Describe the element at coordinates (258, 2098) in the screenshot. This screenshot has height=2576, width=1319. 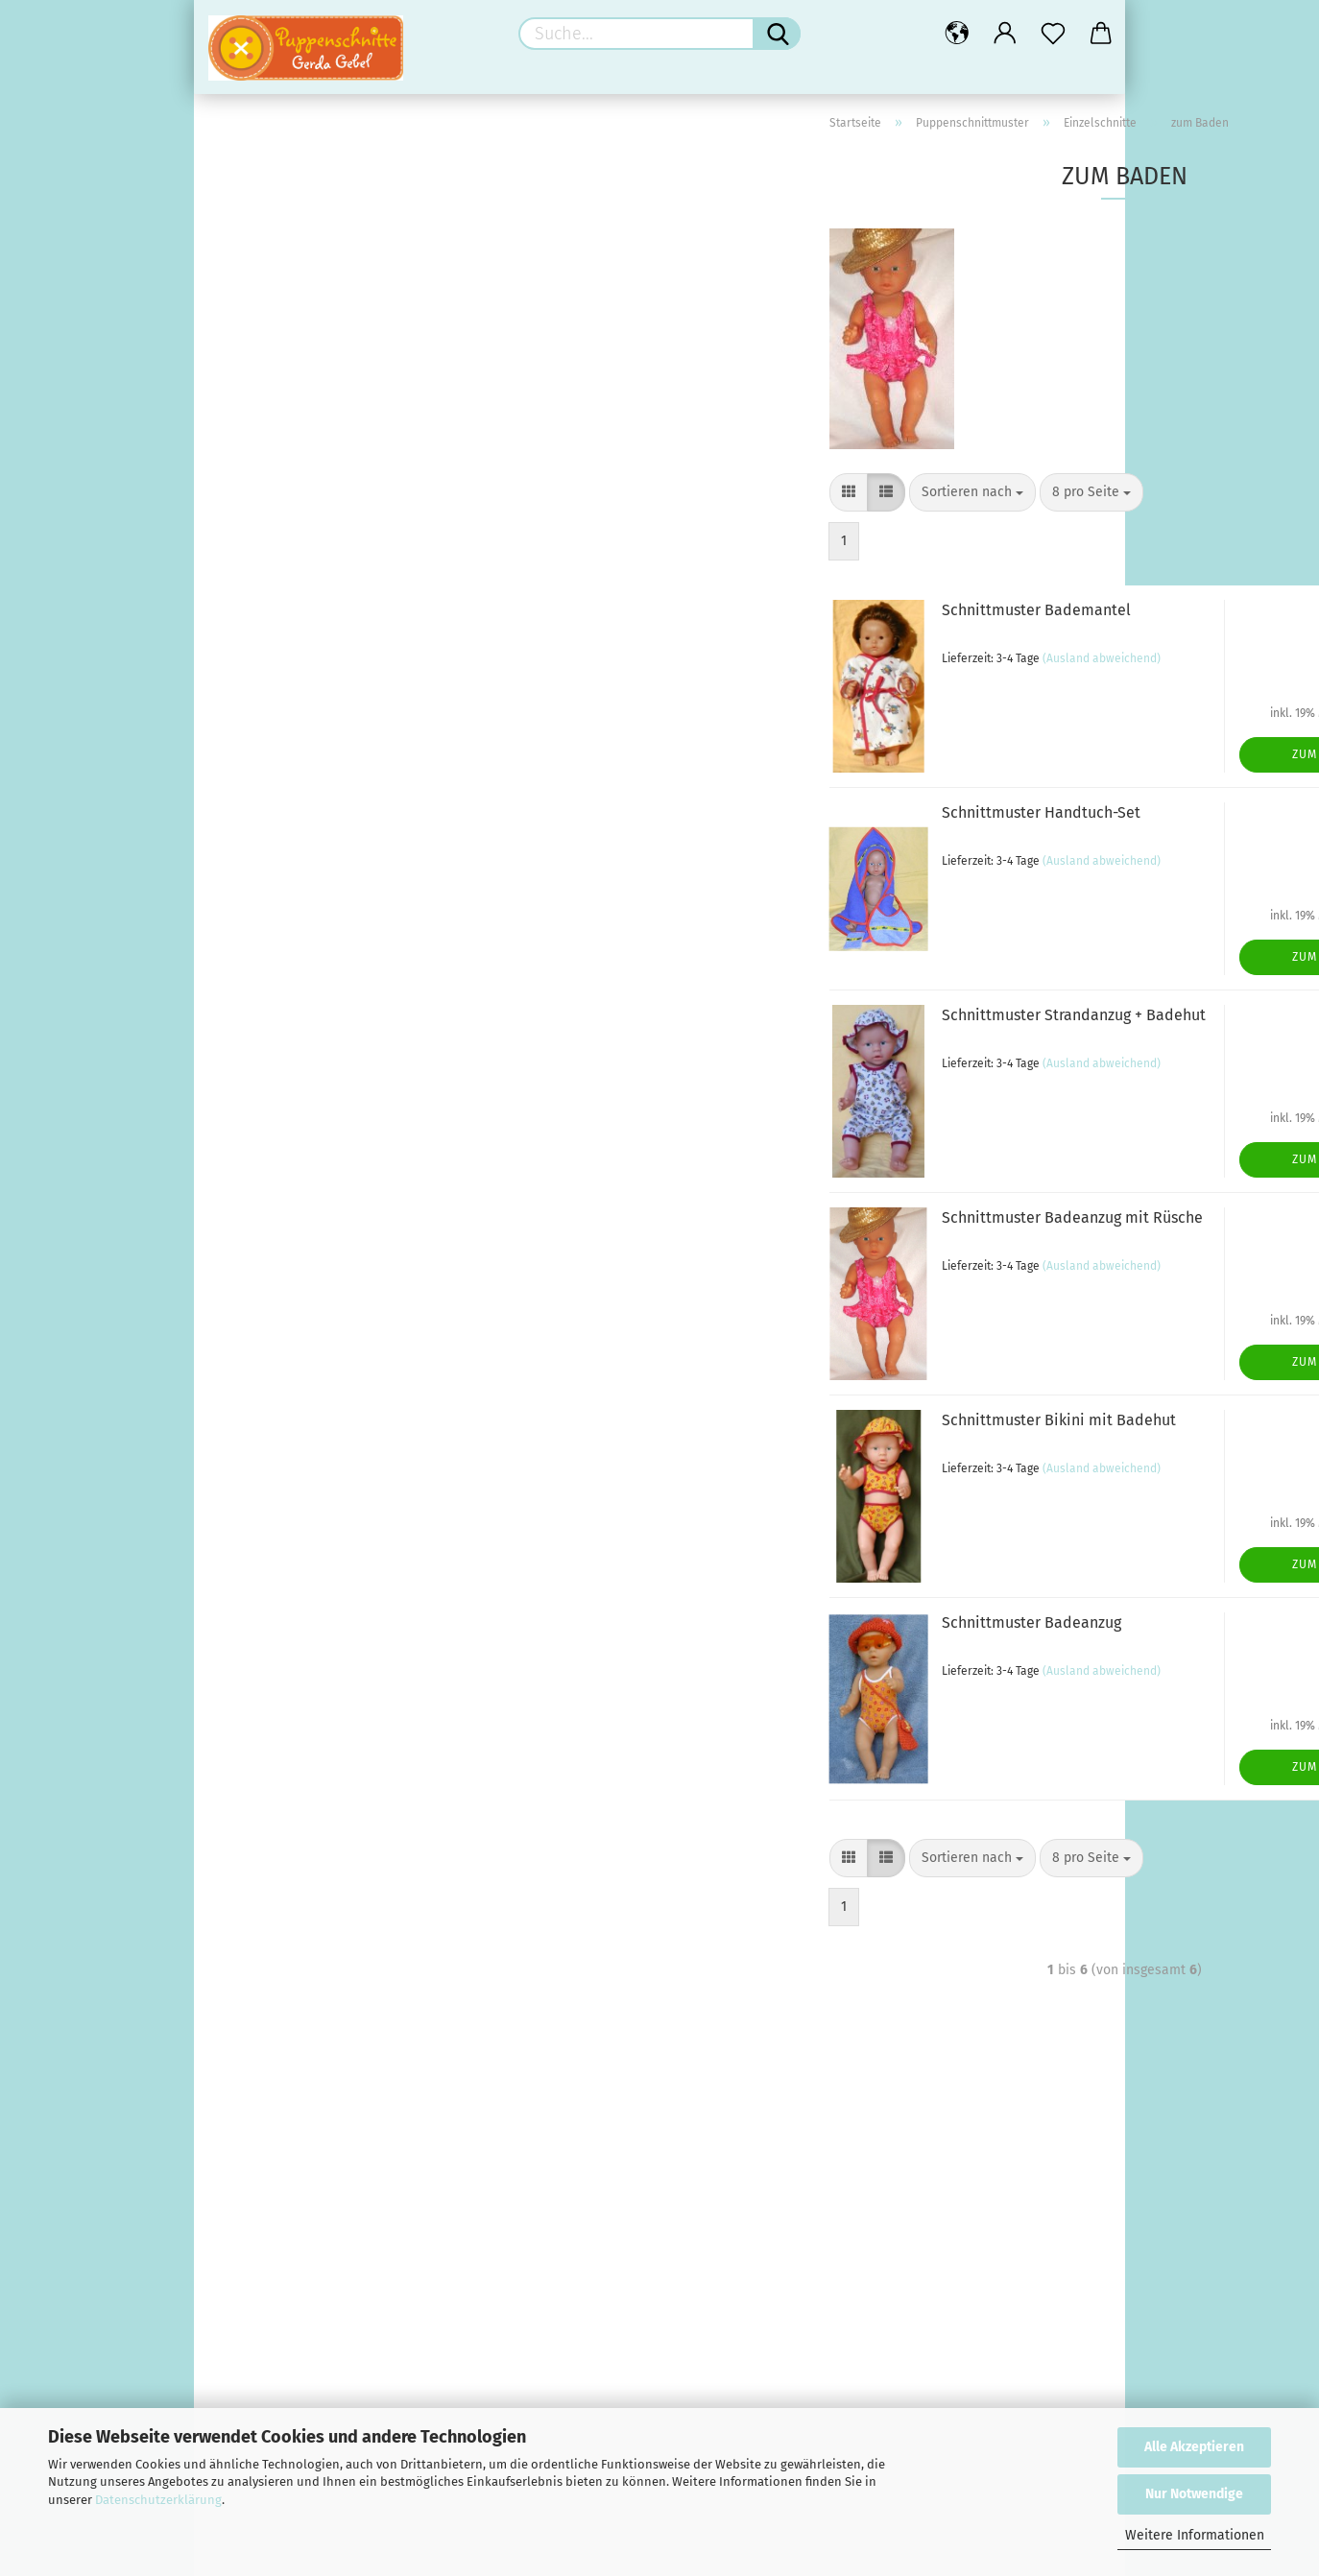
I see `Rausverkauf (7)` at that location.